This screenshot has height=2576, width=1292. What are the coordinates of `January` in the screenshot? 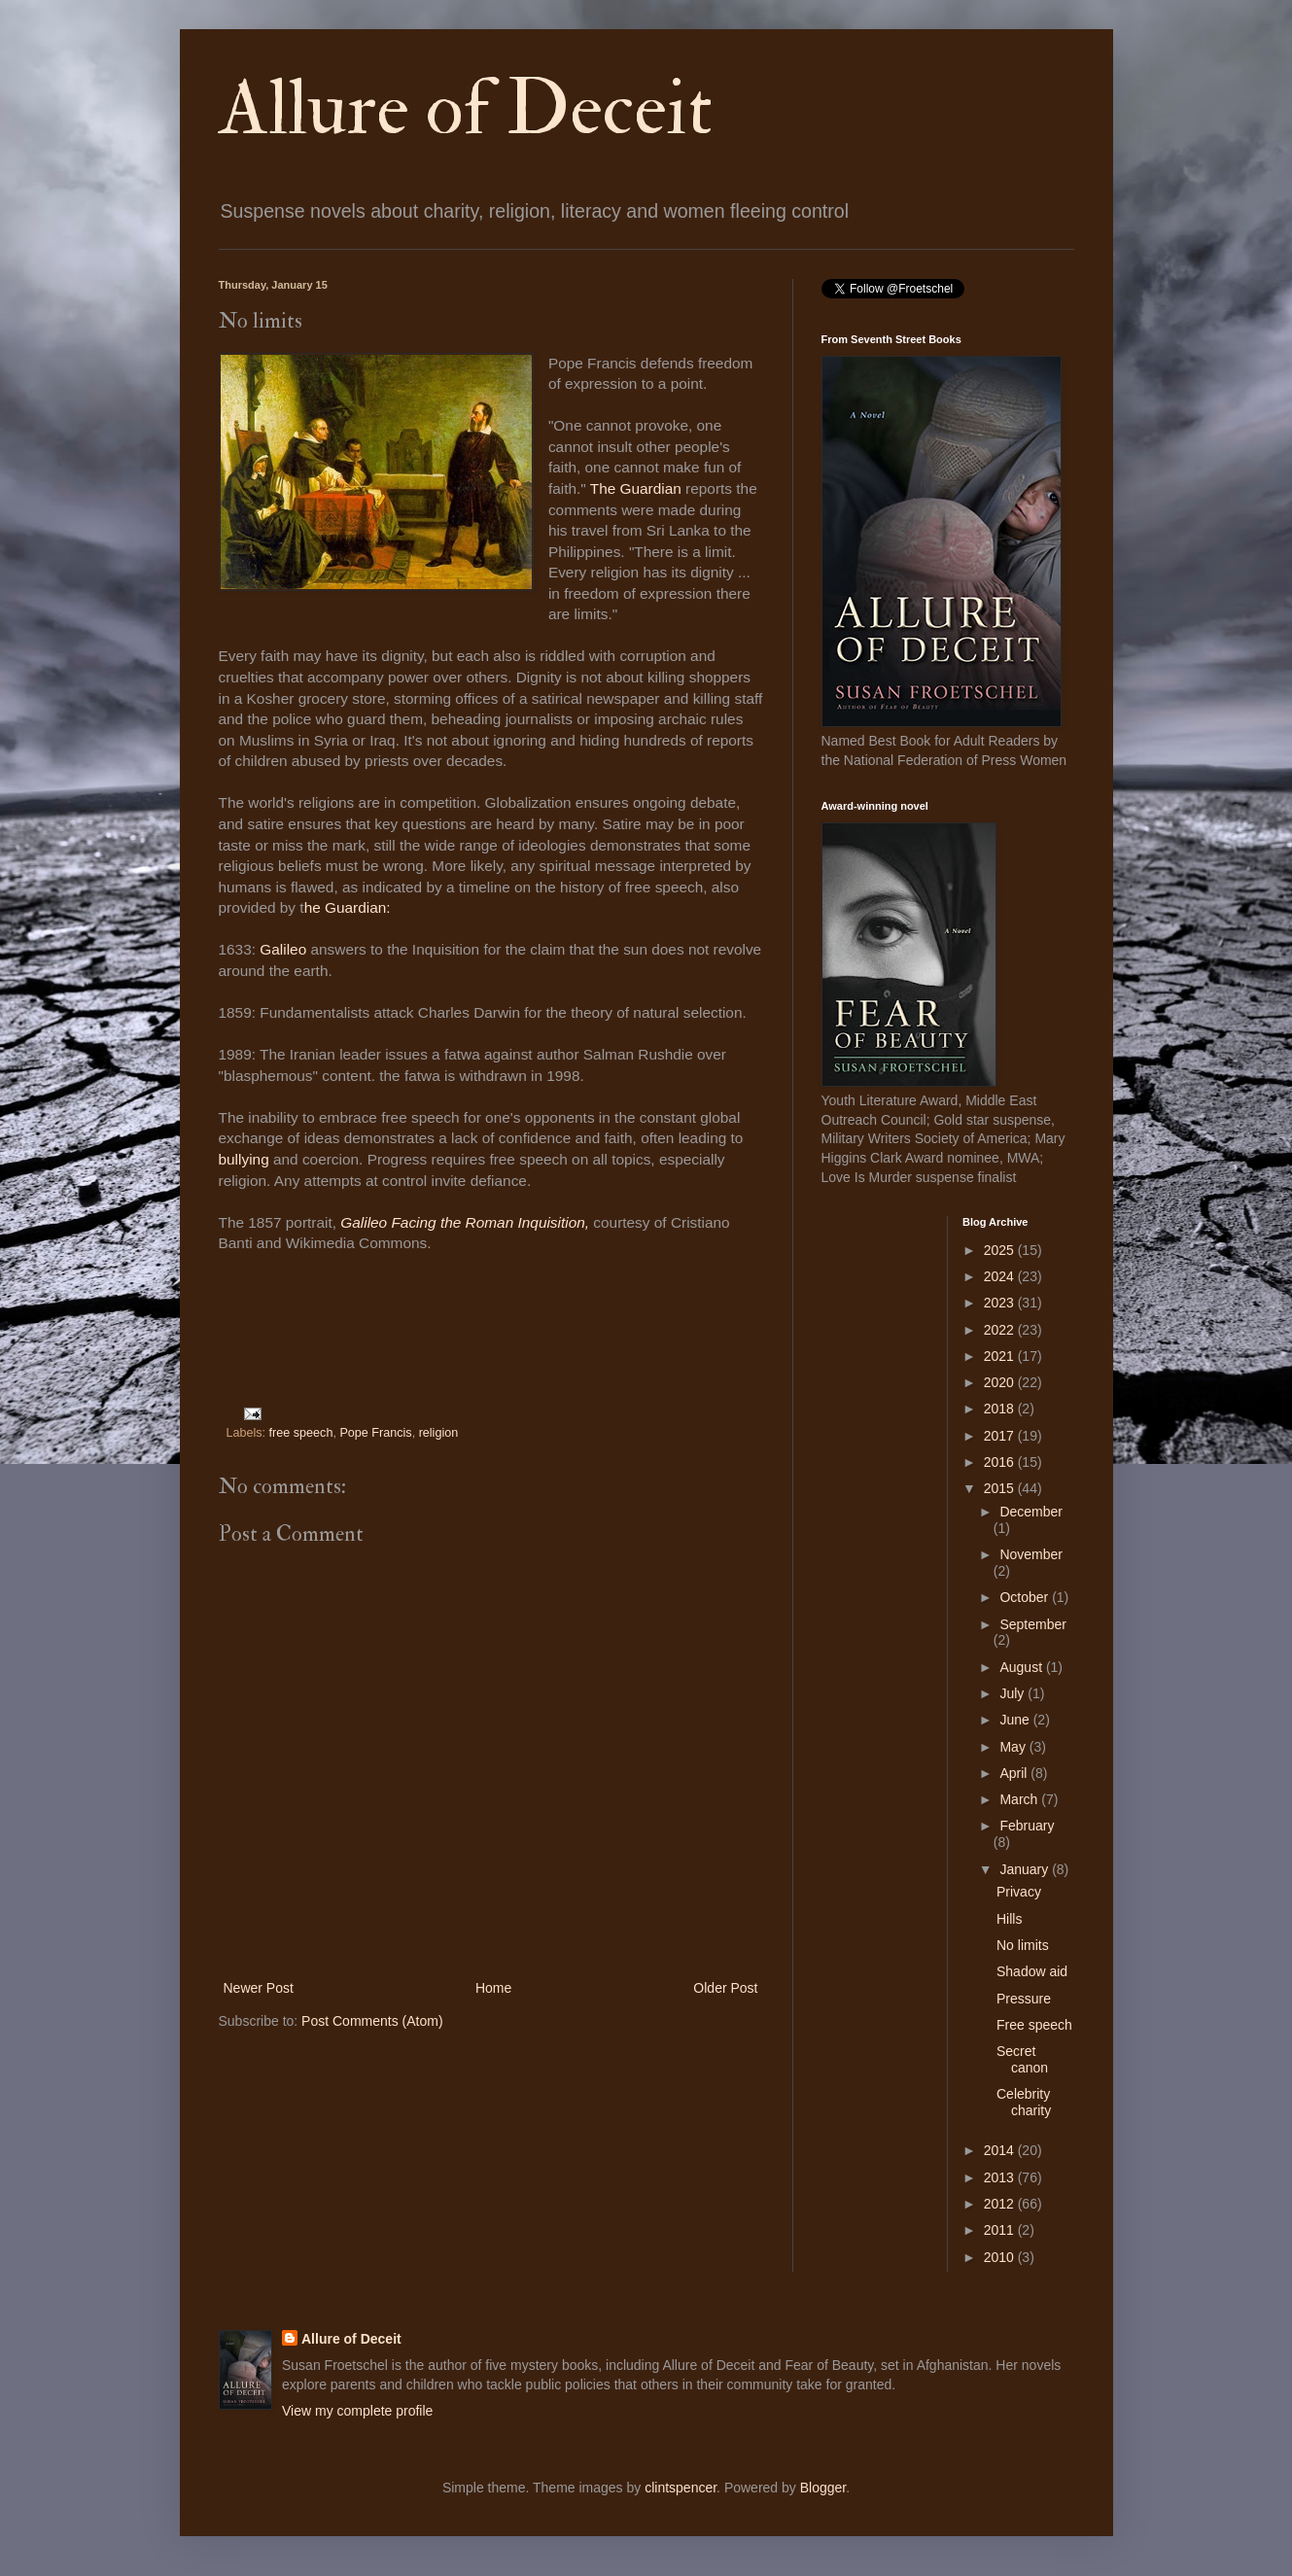 It's located at (1025, 1869).